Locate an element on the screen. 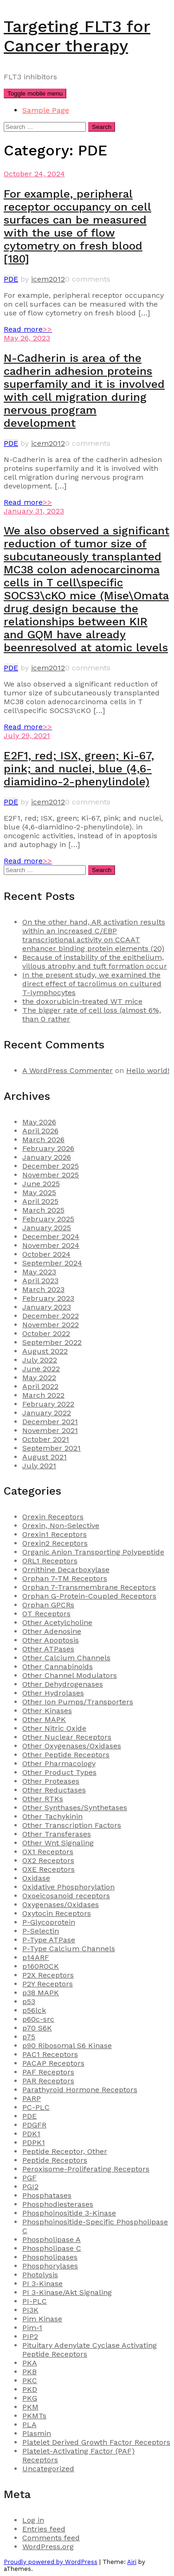 This screenshot has height=2576, width=174. Other Product Types is located at coordinates (59, 1772).